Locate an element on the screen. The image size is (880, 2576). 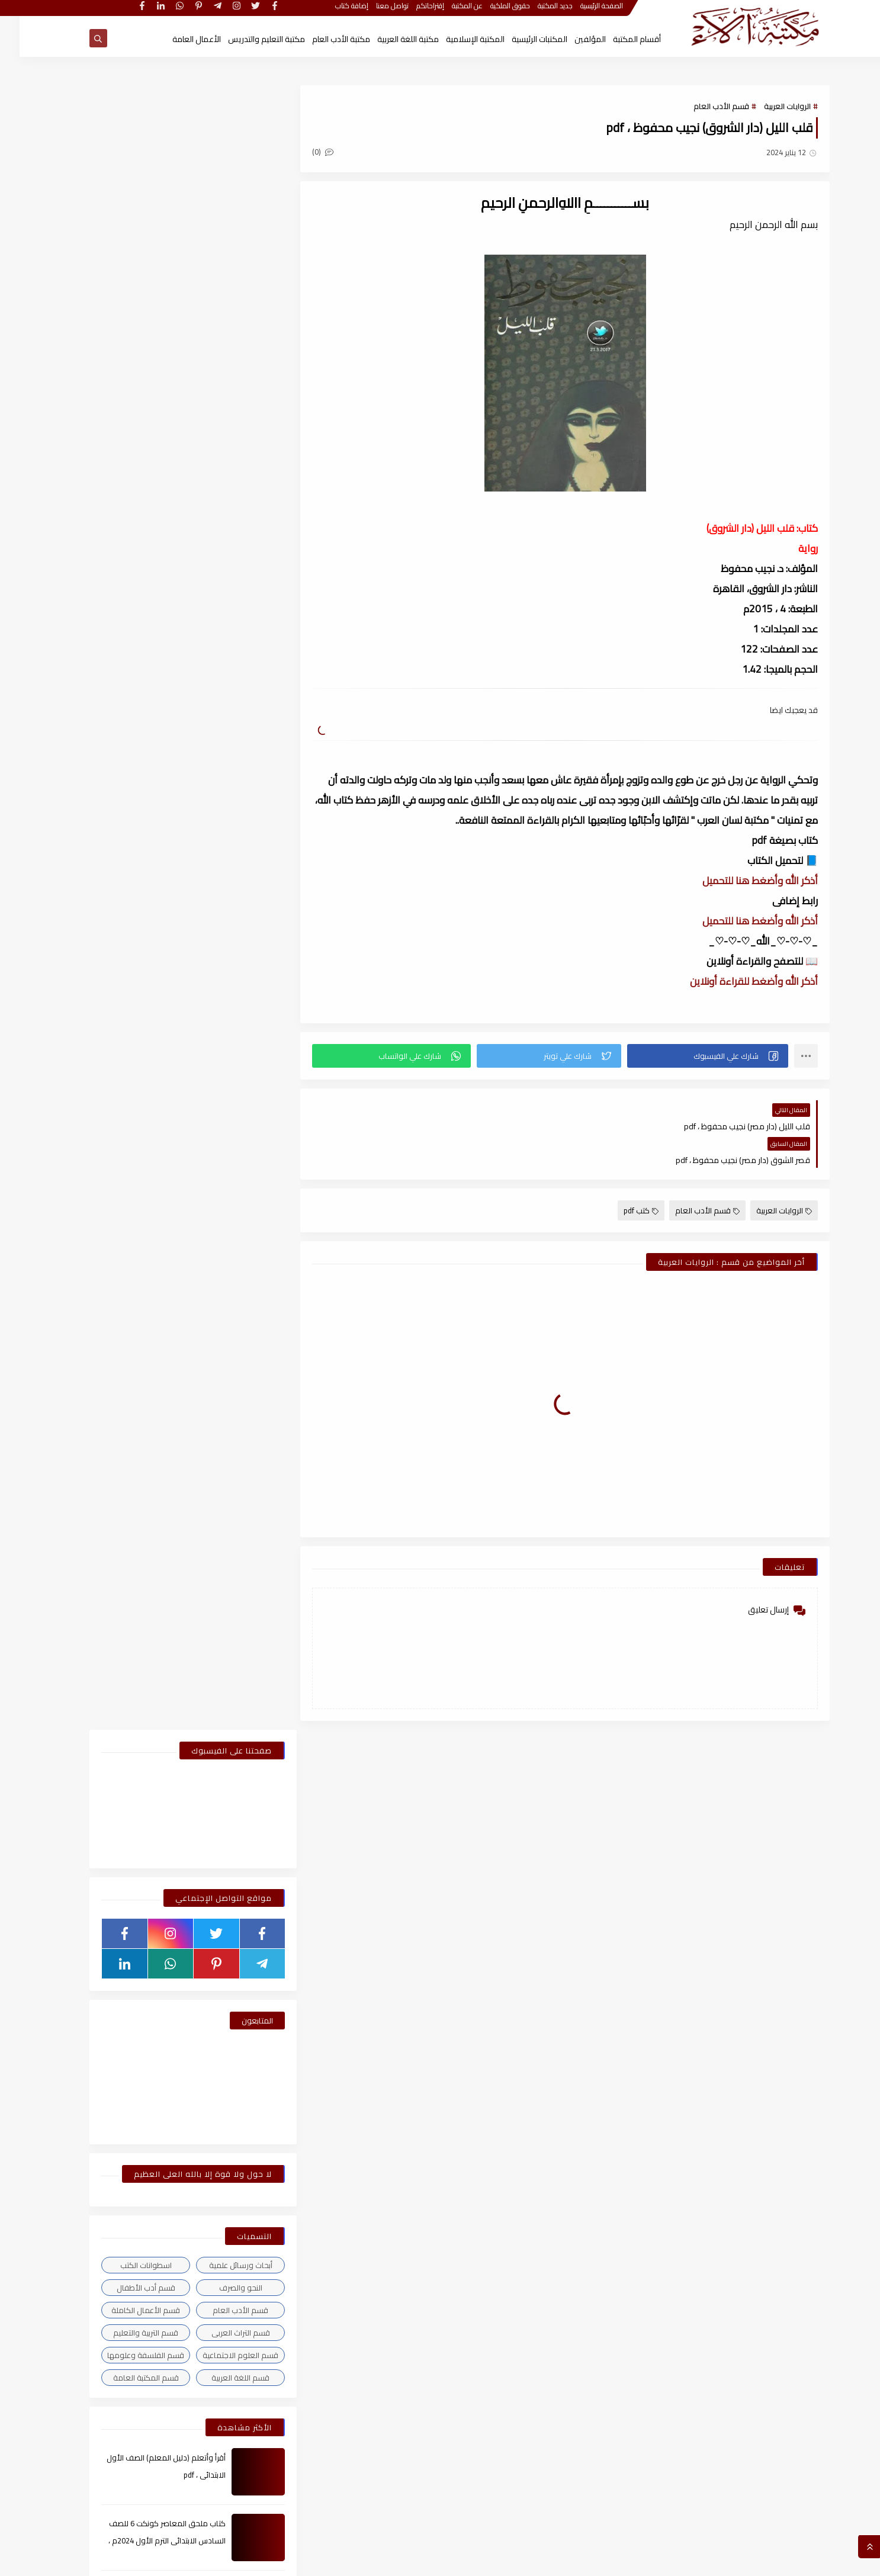
قسم اللغة العربية is located at coordinates (221, 734).